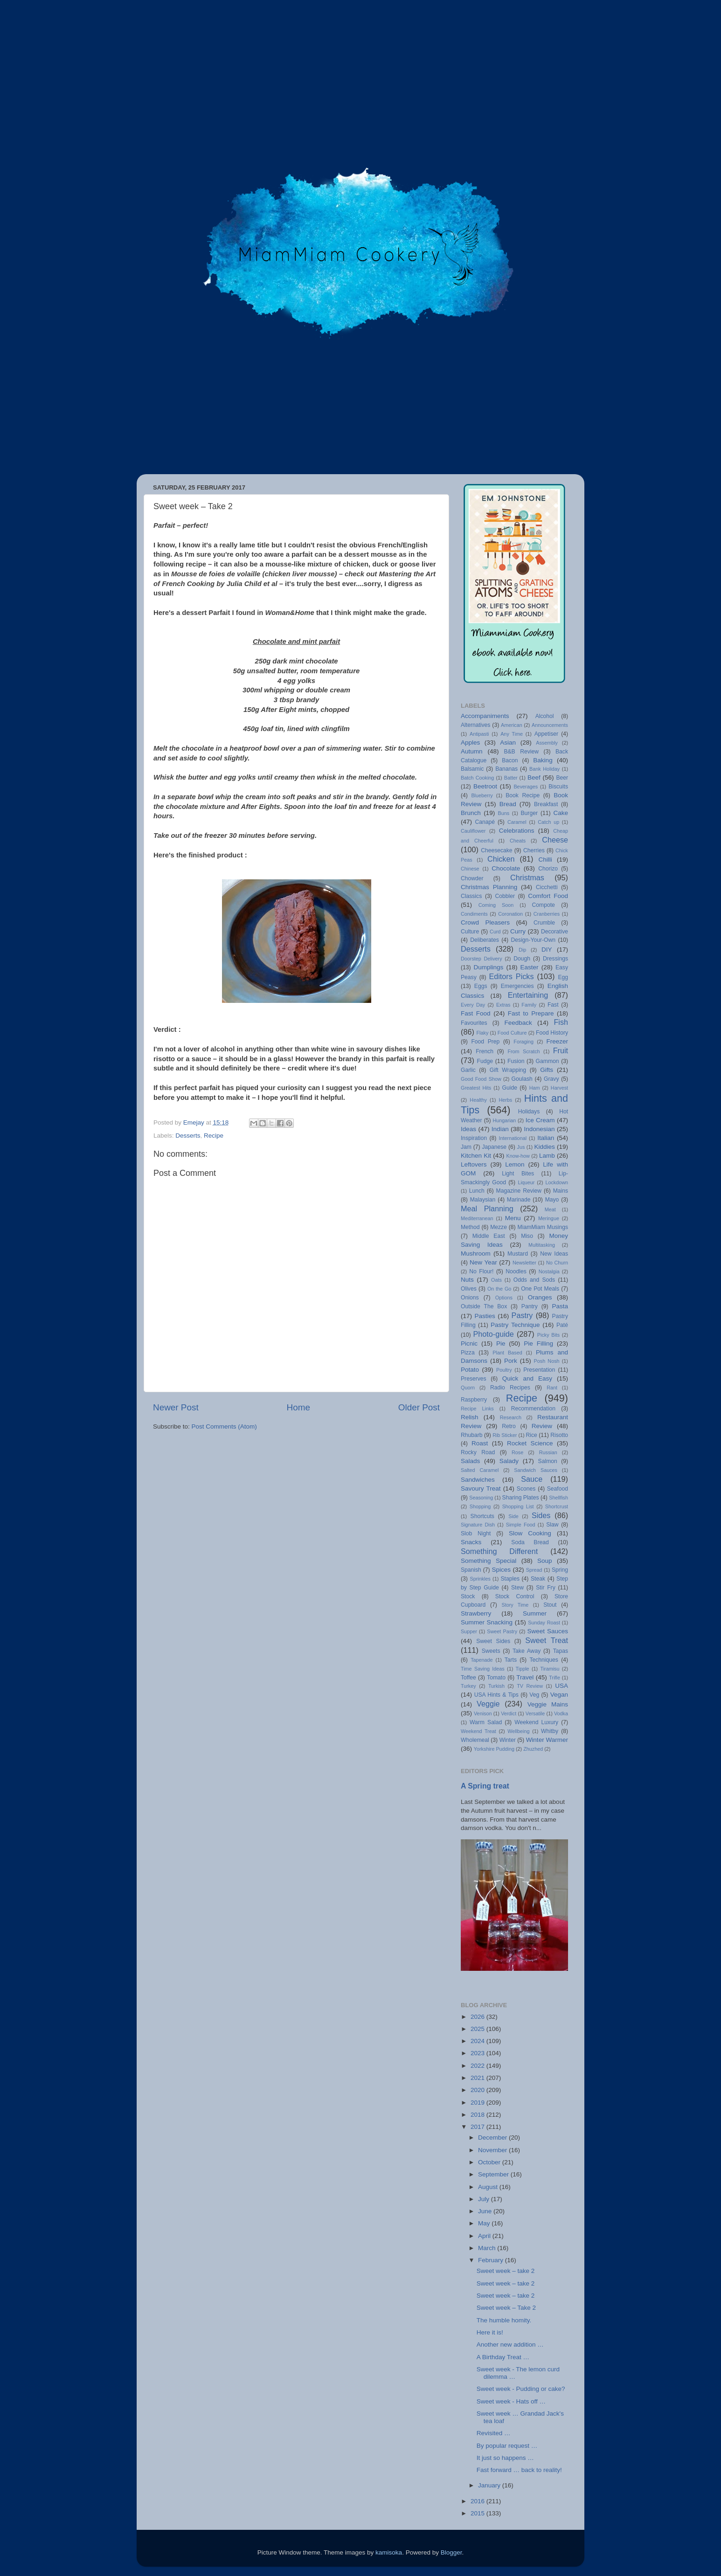  I want to click on Marinade, so click(519, 1199).